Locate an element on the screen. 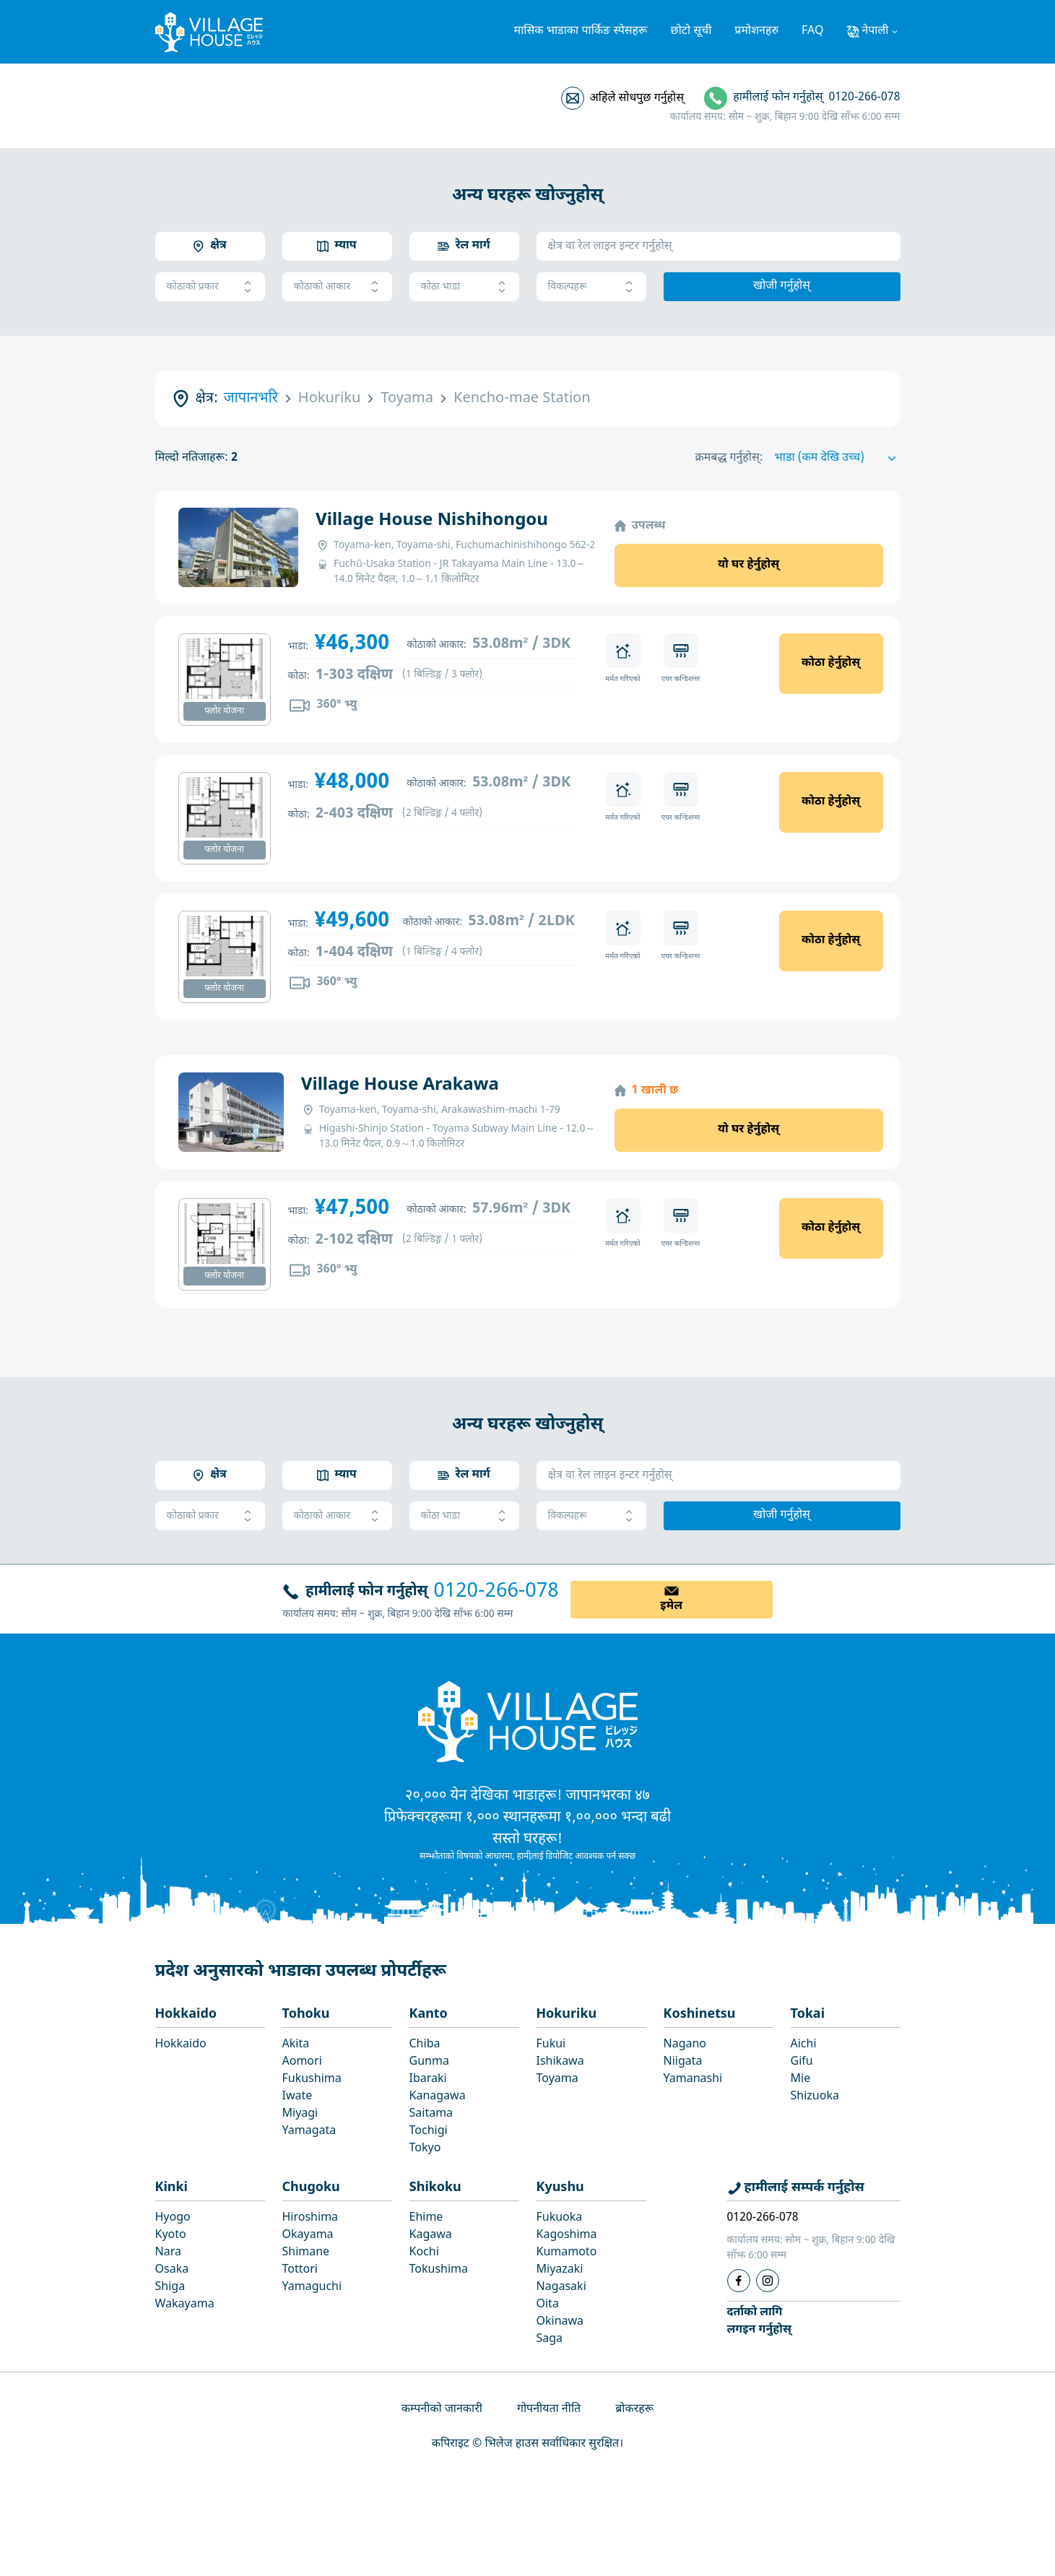  Fukuoka is located at coordinates (560, 2218).